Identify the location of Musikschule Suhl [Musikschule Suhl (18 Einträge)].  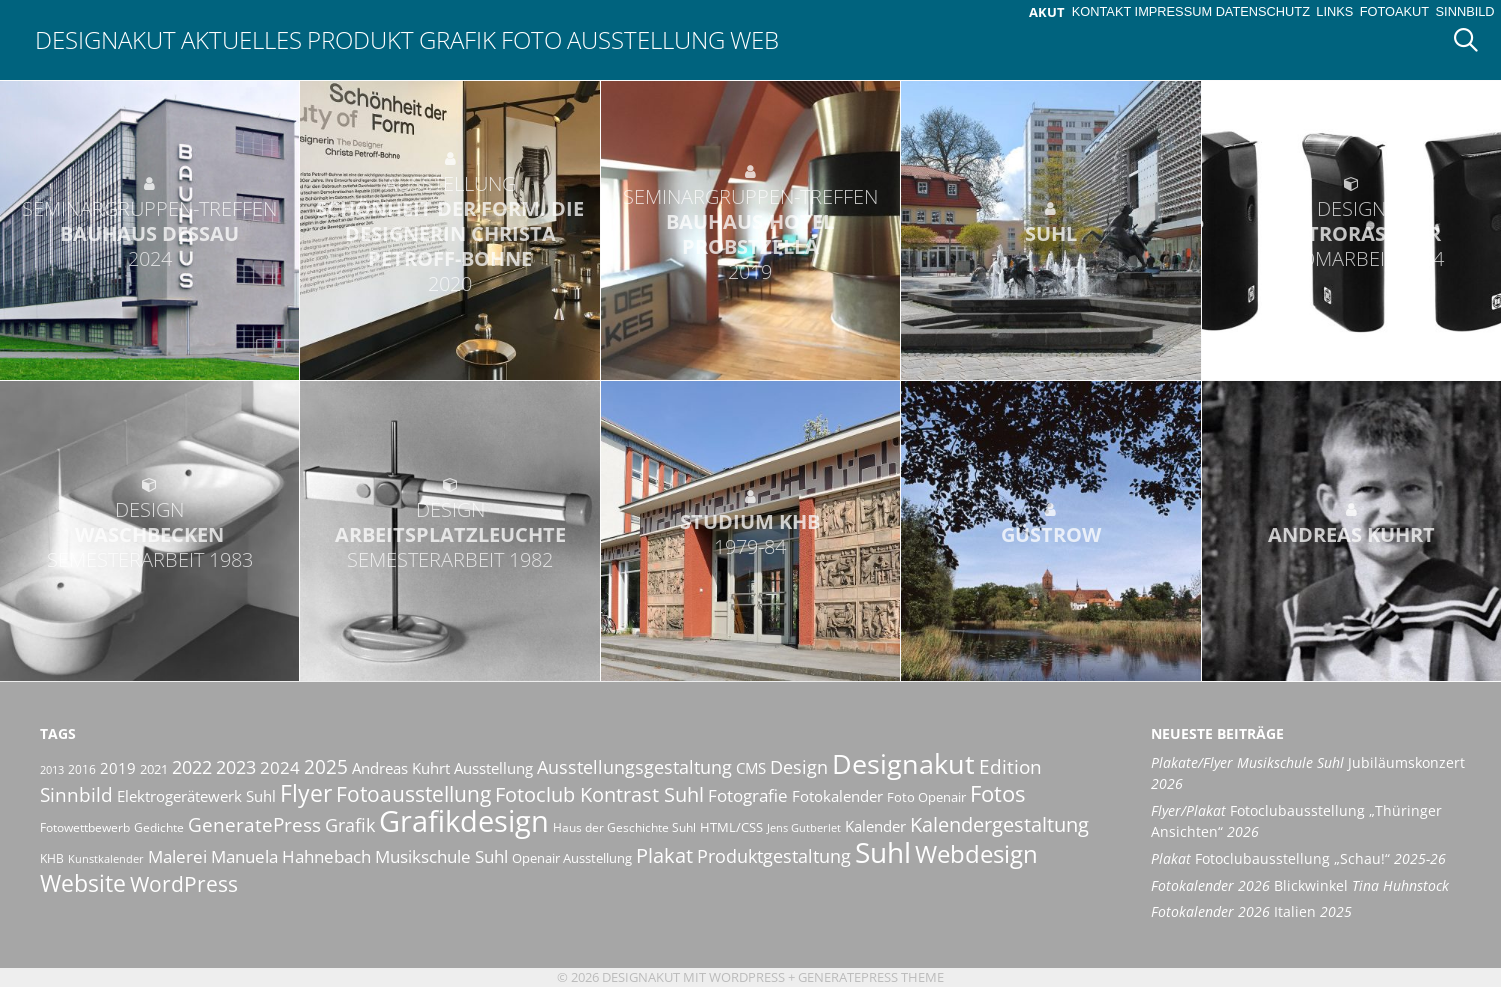
(441, 856).